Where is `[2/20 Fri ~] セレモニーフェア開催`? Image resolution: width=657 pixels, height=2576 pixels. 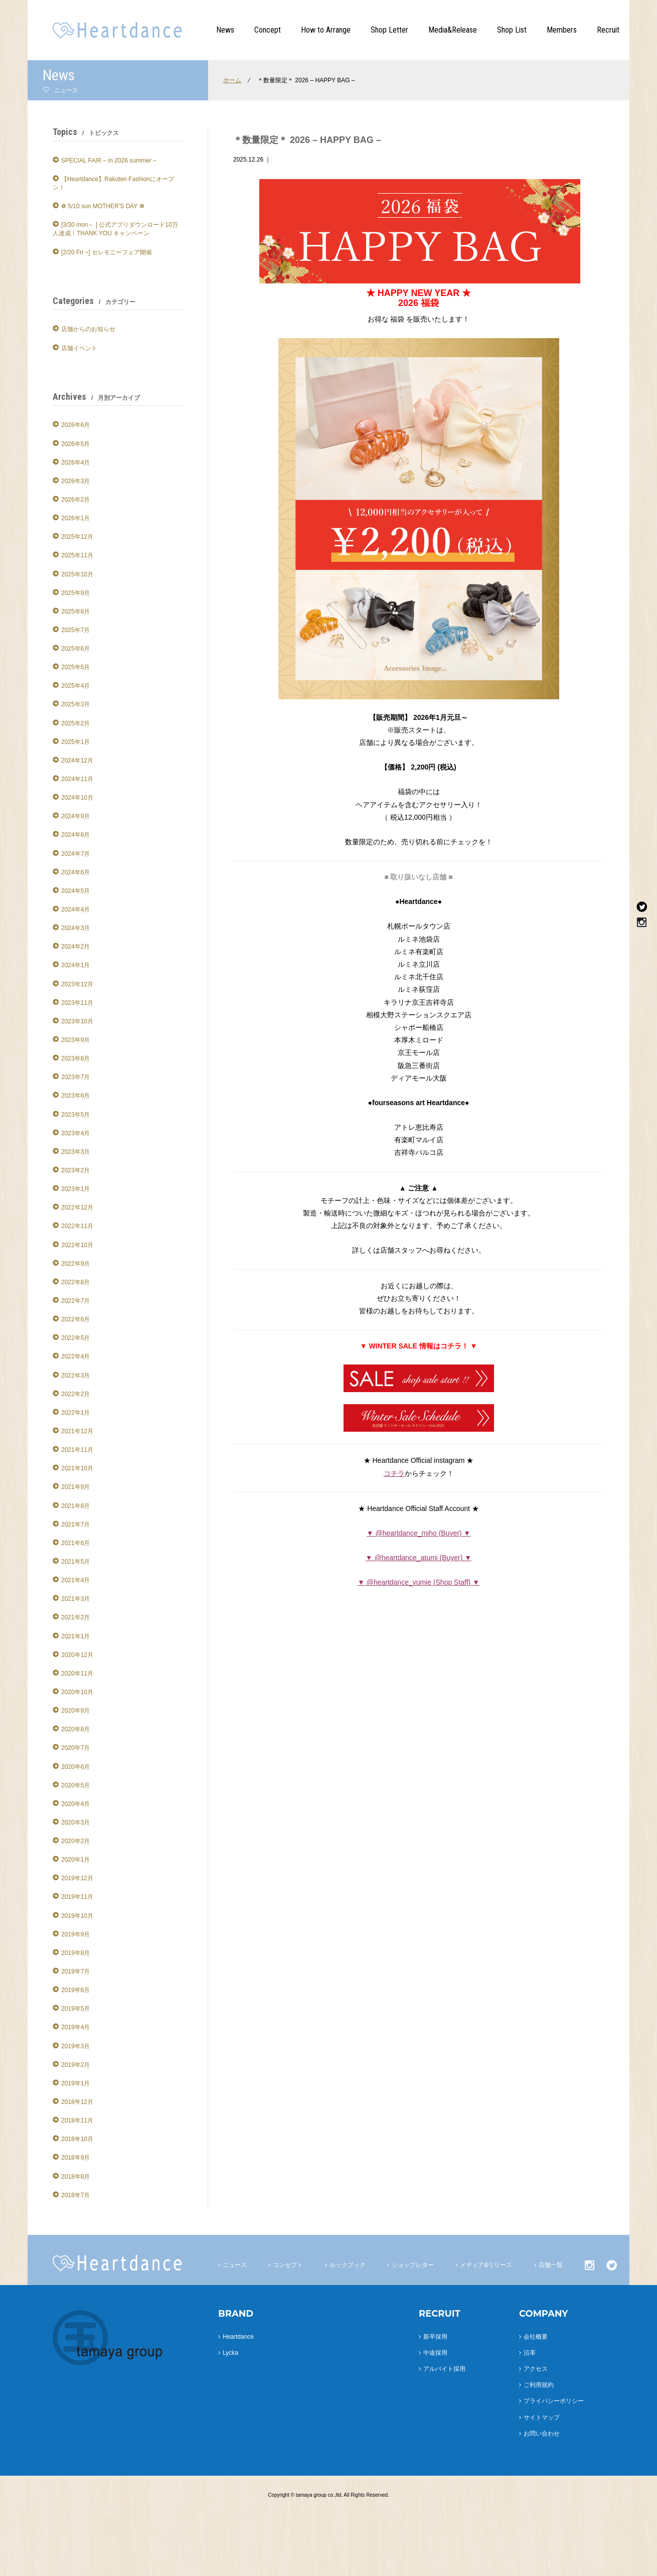 [2/20 Fri ~] セレモニーフェア開催 is located at coordinates (106, 252).